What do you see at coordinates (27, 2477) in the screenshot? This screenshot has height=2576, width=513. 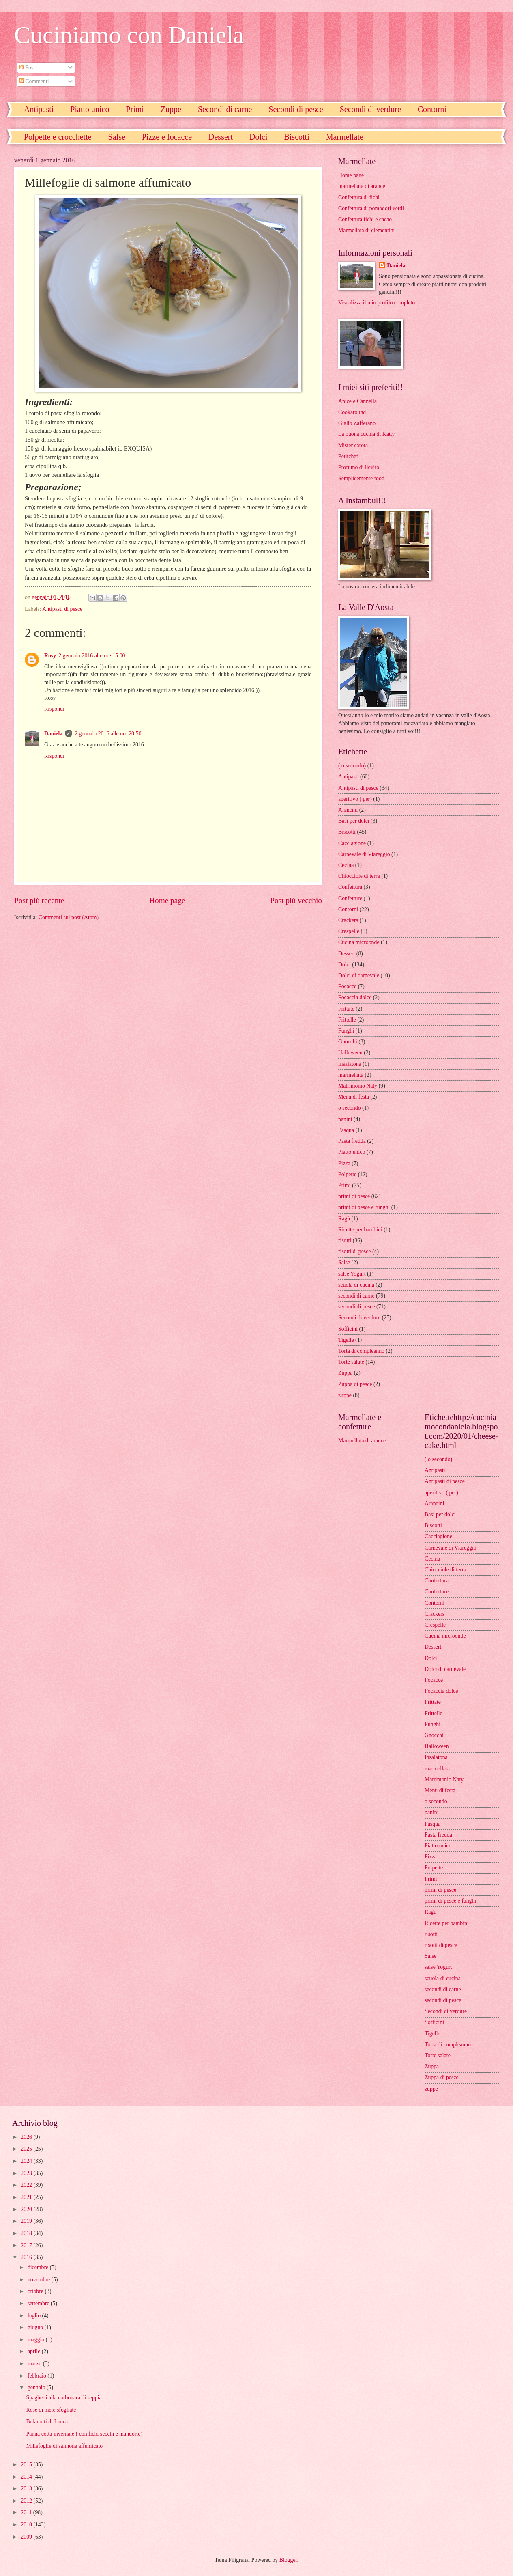 I see `2014` at bounding box center [27, 2477].